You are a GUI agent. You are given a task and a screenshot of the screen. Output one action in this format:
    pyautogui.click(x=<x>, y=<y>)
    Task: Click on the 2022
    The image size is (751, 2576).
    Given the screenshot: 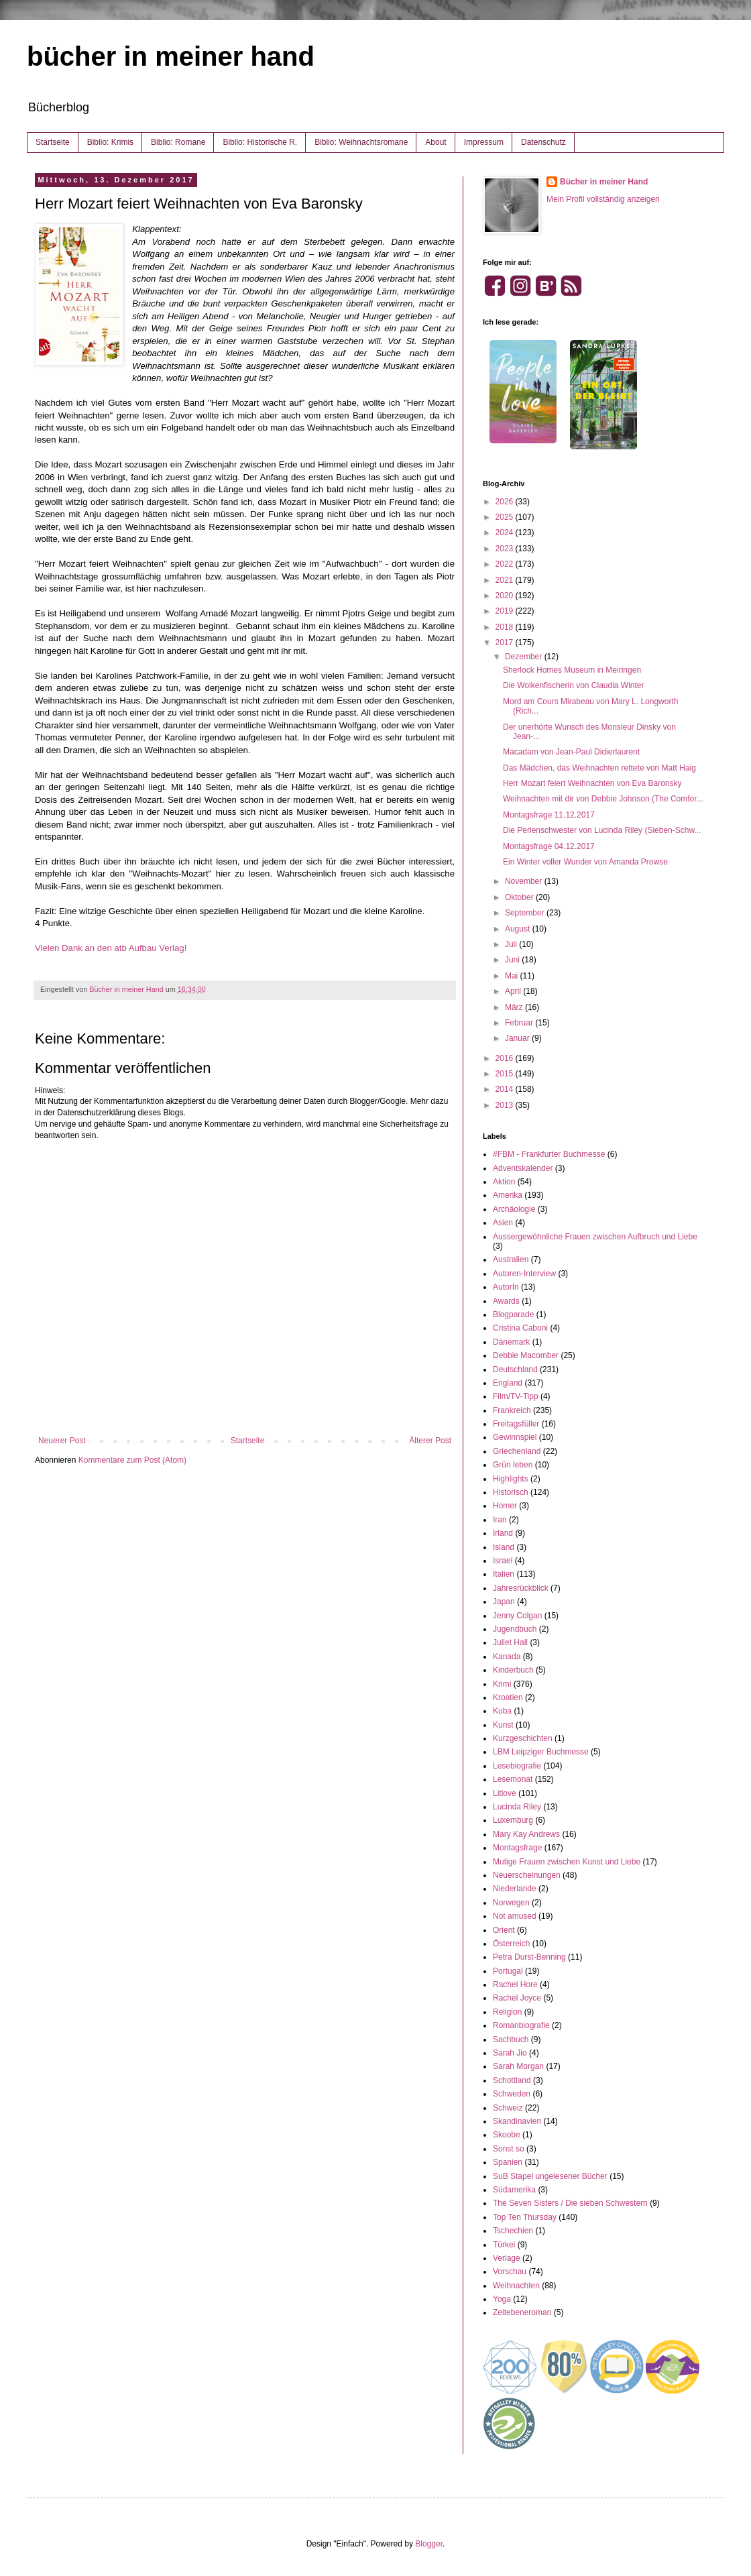 What is the action you would take?
    pyautogui.click(x=506, y=564)
    